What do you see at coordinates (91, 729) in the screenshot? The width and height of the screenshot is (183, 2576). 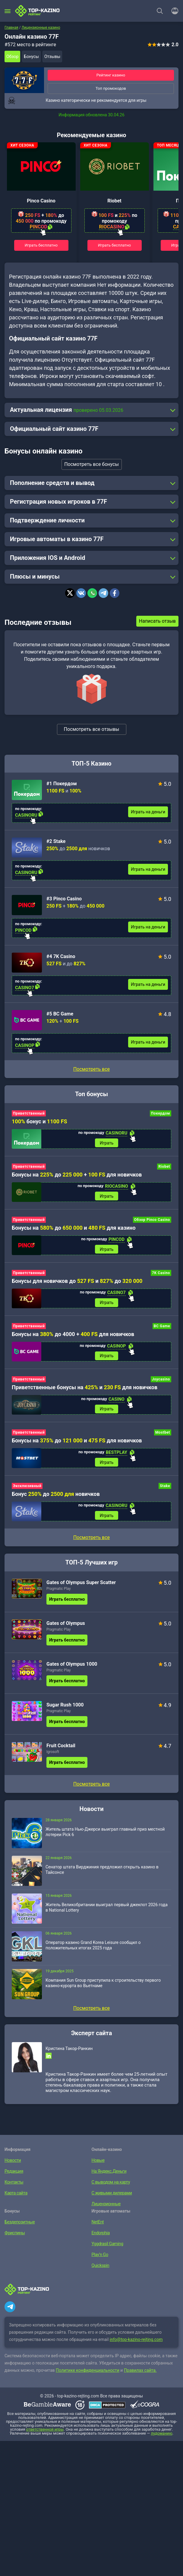 I see `Посмотреть все отзывы` at bounding box center [91, 729].